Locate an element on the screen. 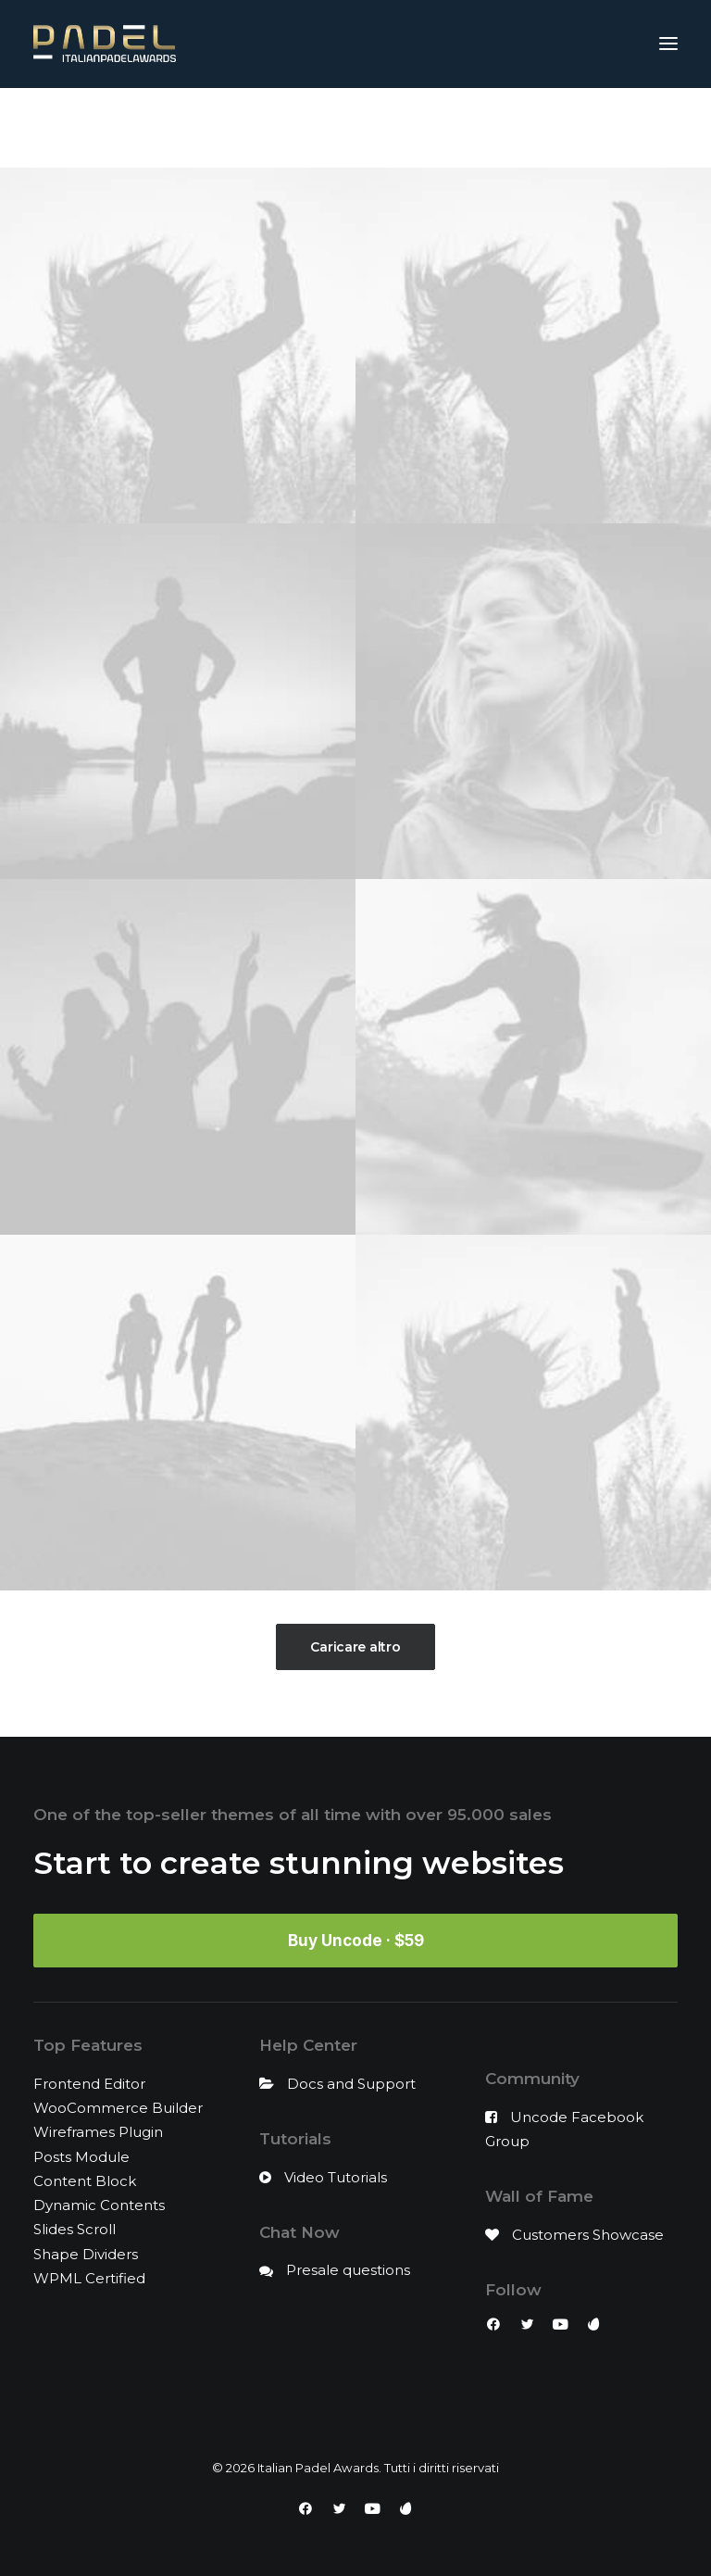  WPML Certified is located at coordinates (89, 2278).